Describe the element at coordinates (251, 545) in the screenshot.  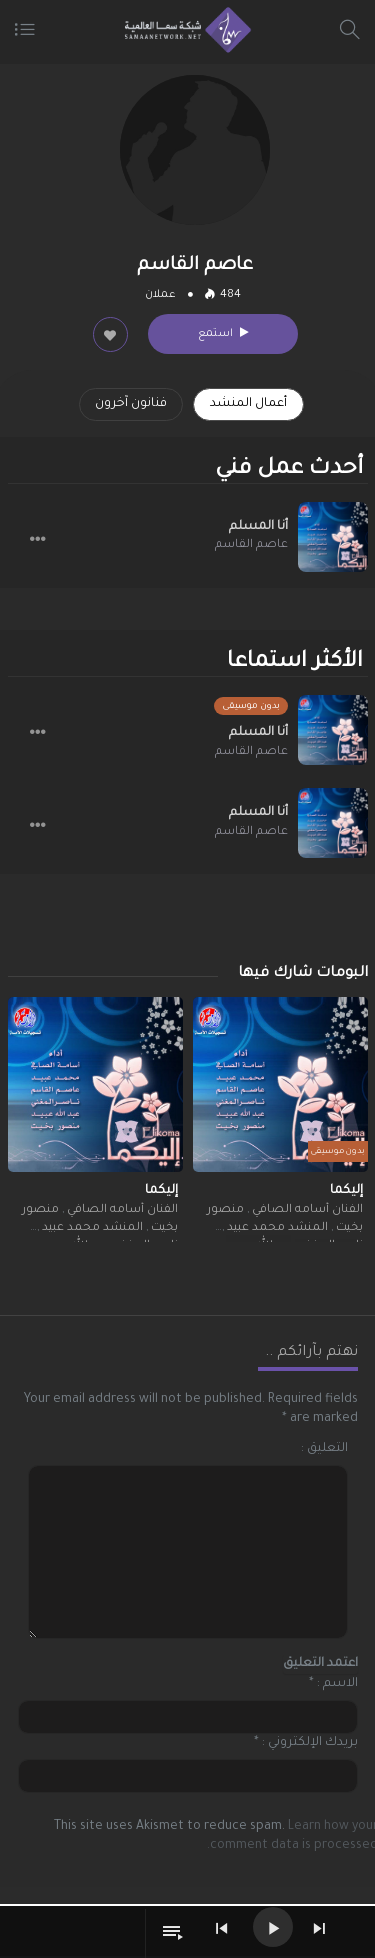
I see `عاصم القاسم` at that location.